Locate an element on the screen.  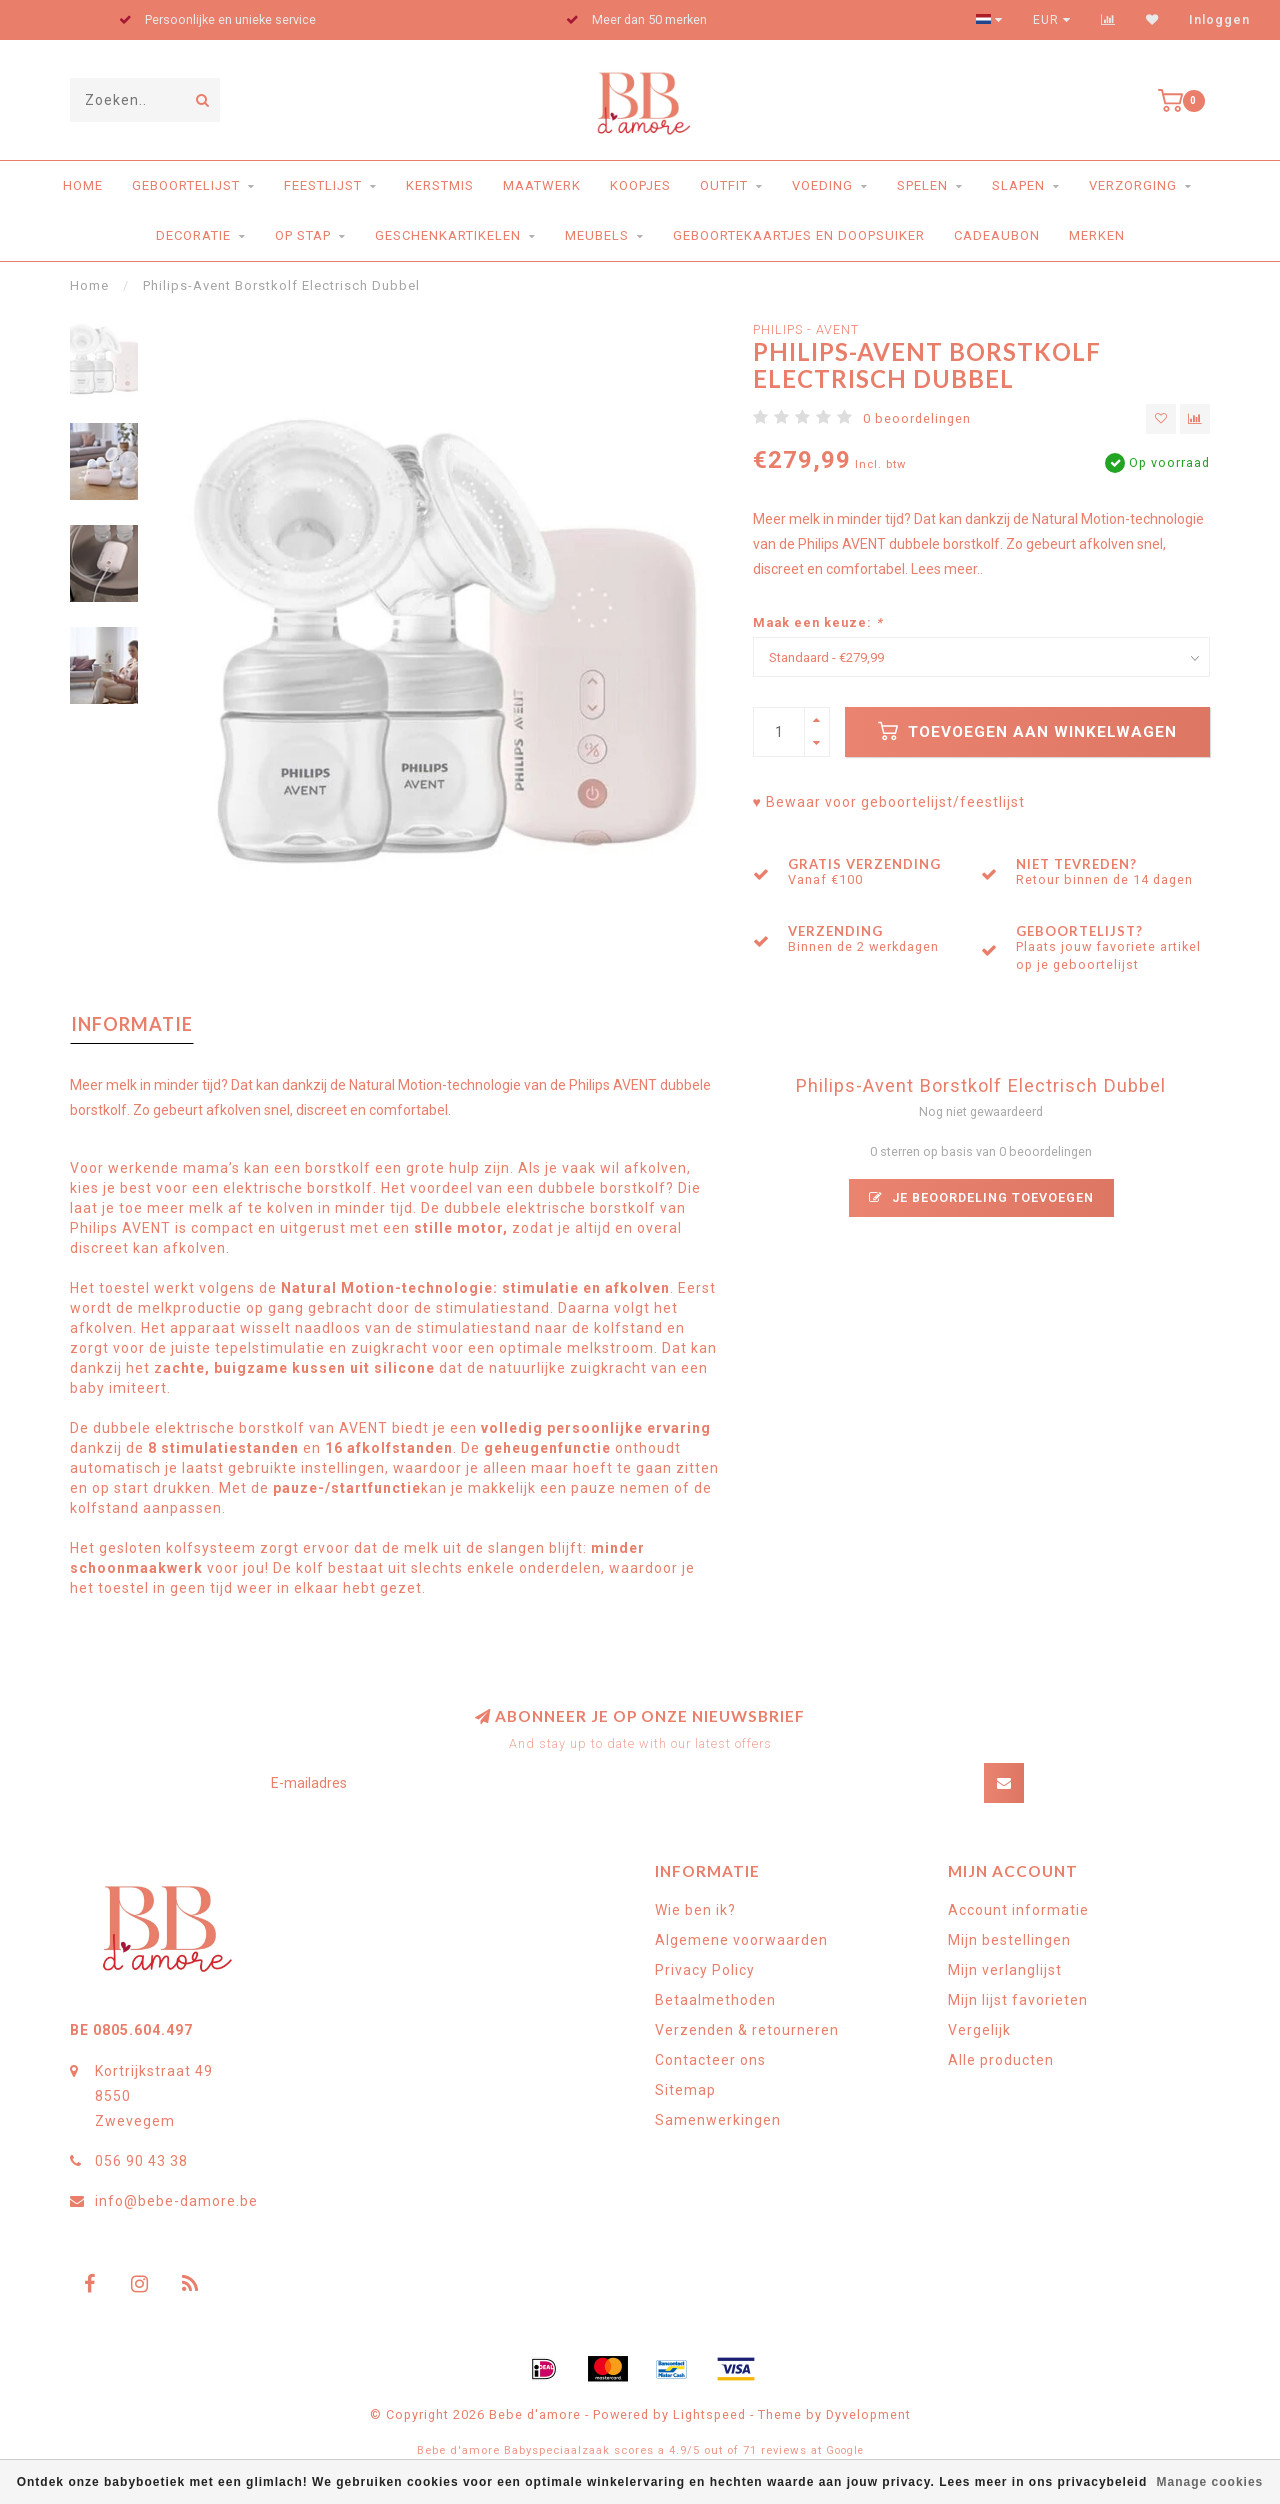
Dyvelopment is located at coordinates (868, 2414).